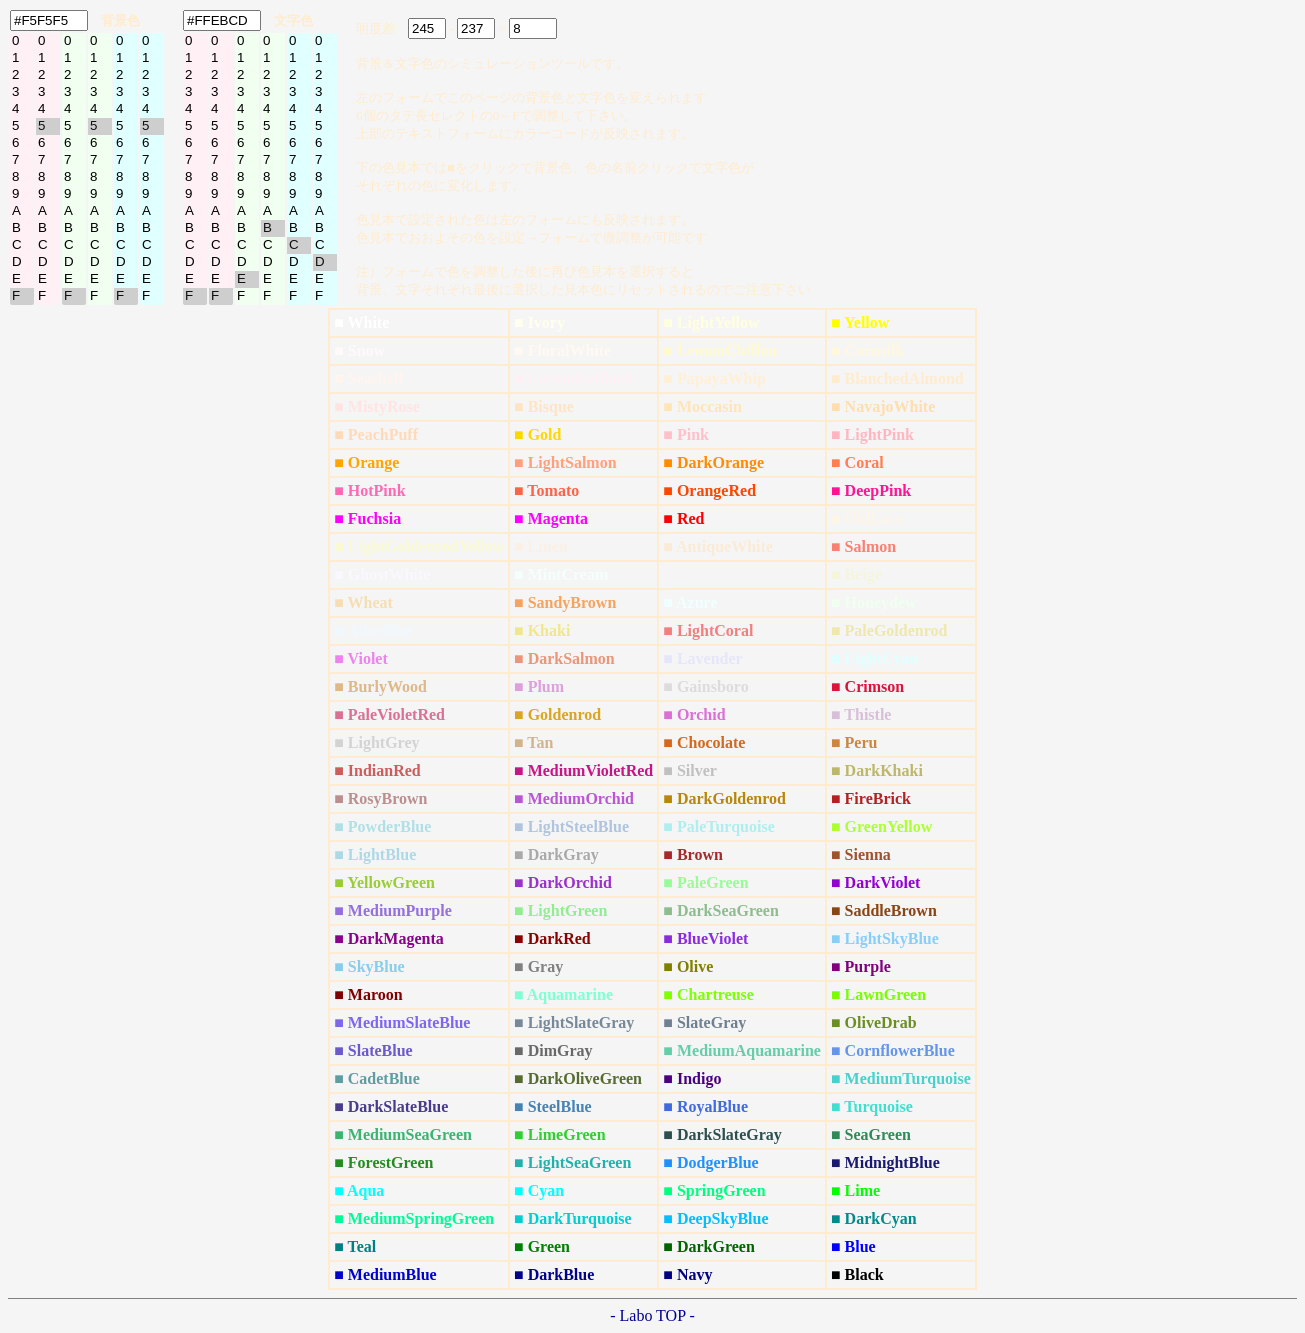  What do you see at coordinates (652, 1315) in the screenshot?
I see `- Labo TOP -` at bounding box center [652, 1315].